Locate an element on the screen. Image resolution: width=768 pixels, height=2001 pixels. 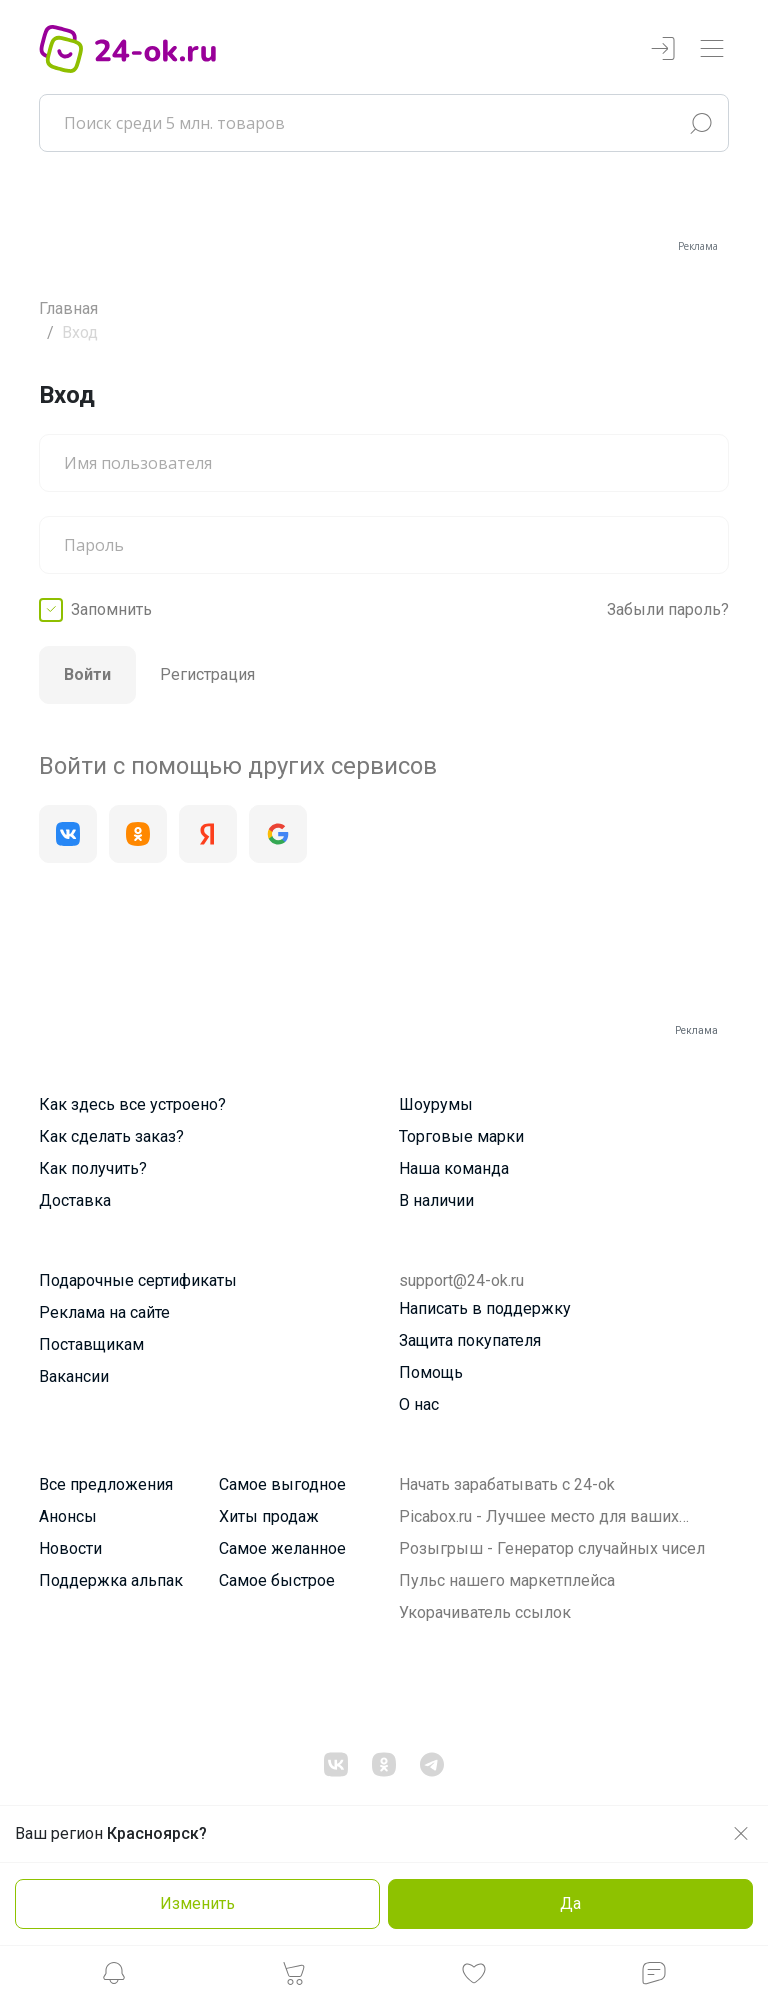
Анонсы is located at coordinates (68, 1516).